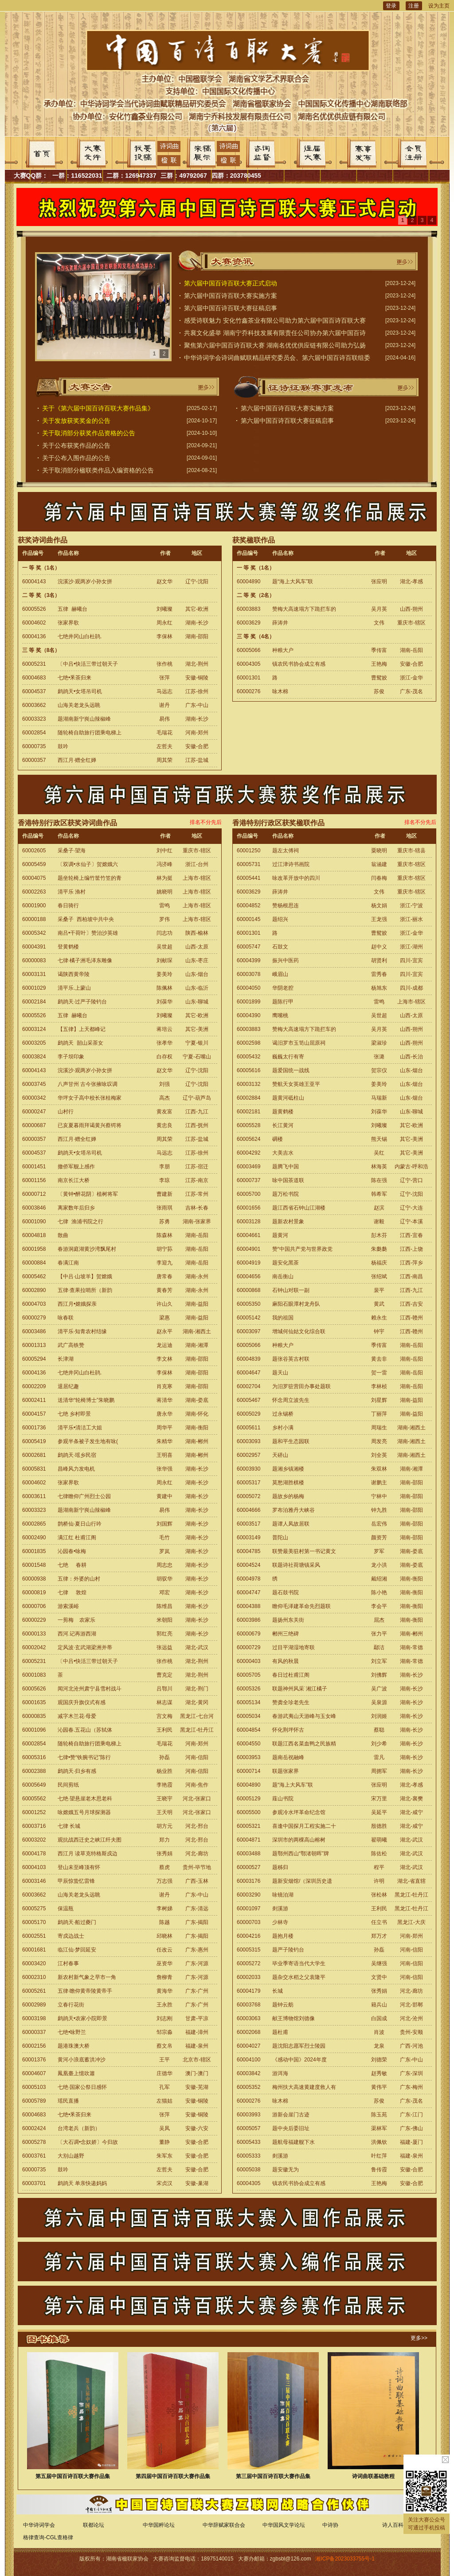 The width and height of the screenshot is (454, 2576). Describe the element at coordinates (71, 1345) in the screenshot. I see `武广高铁赞` at that location.